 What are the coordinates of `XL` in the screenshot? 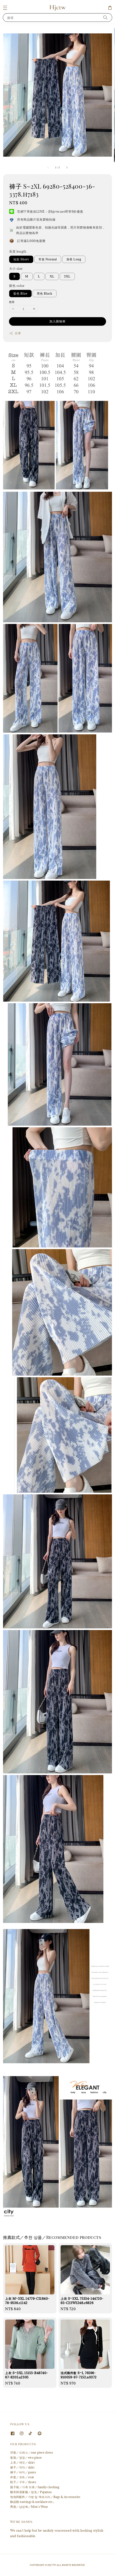 It's located at (52, 276).